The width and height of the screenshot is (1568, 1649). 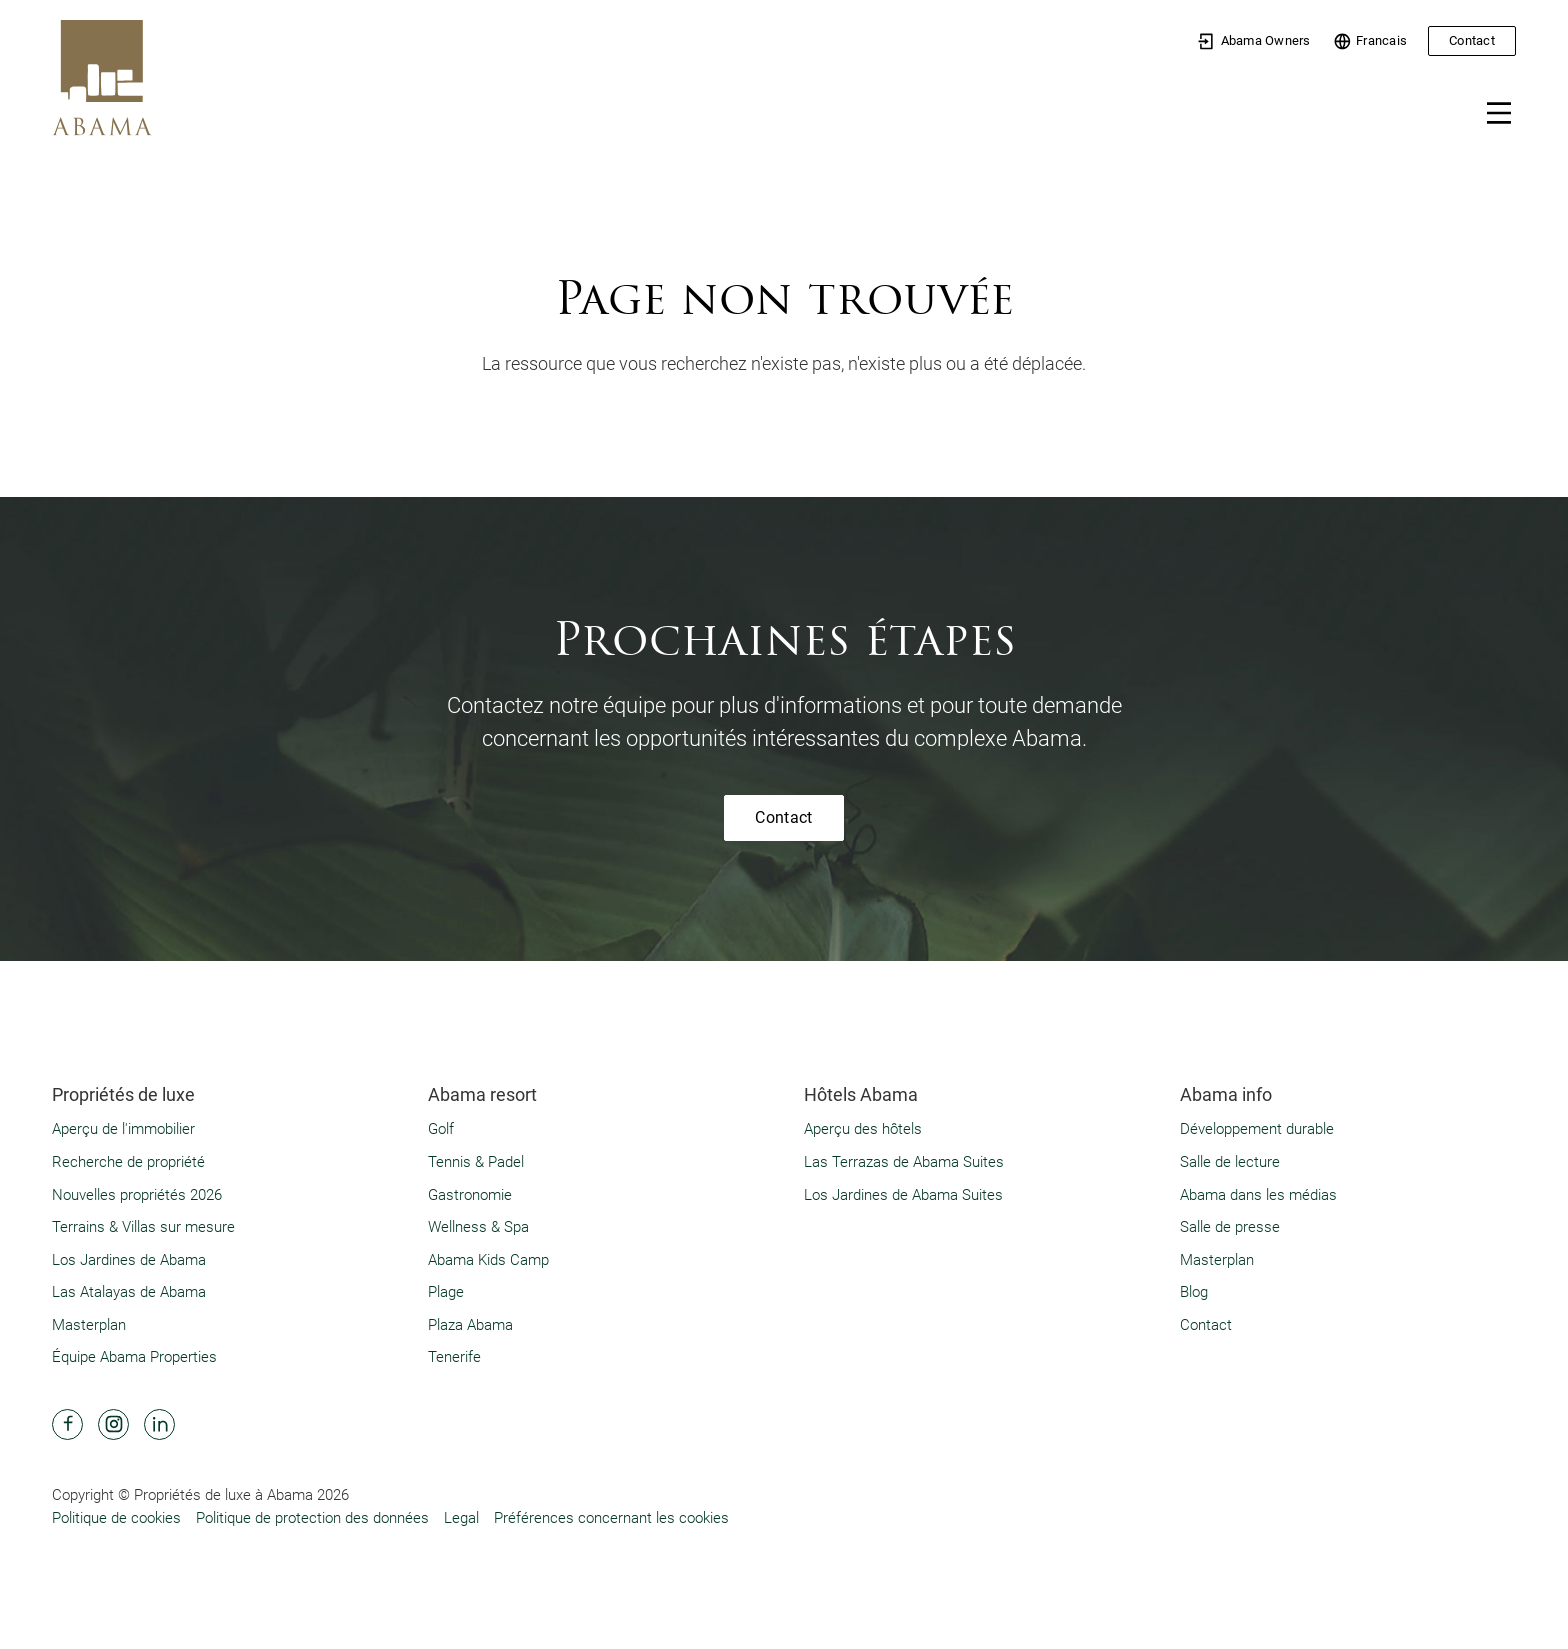 I want to click on Plage, so click(x=446, y=1292).